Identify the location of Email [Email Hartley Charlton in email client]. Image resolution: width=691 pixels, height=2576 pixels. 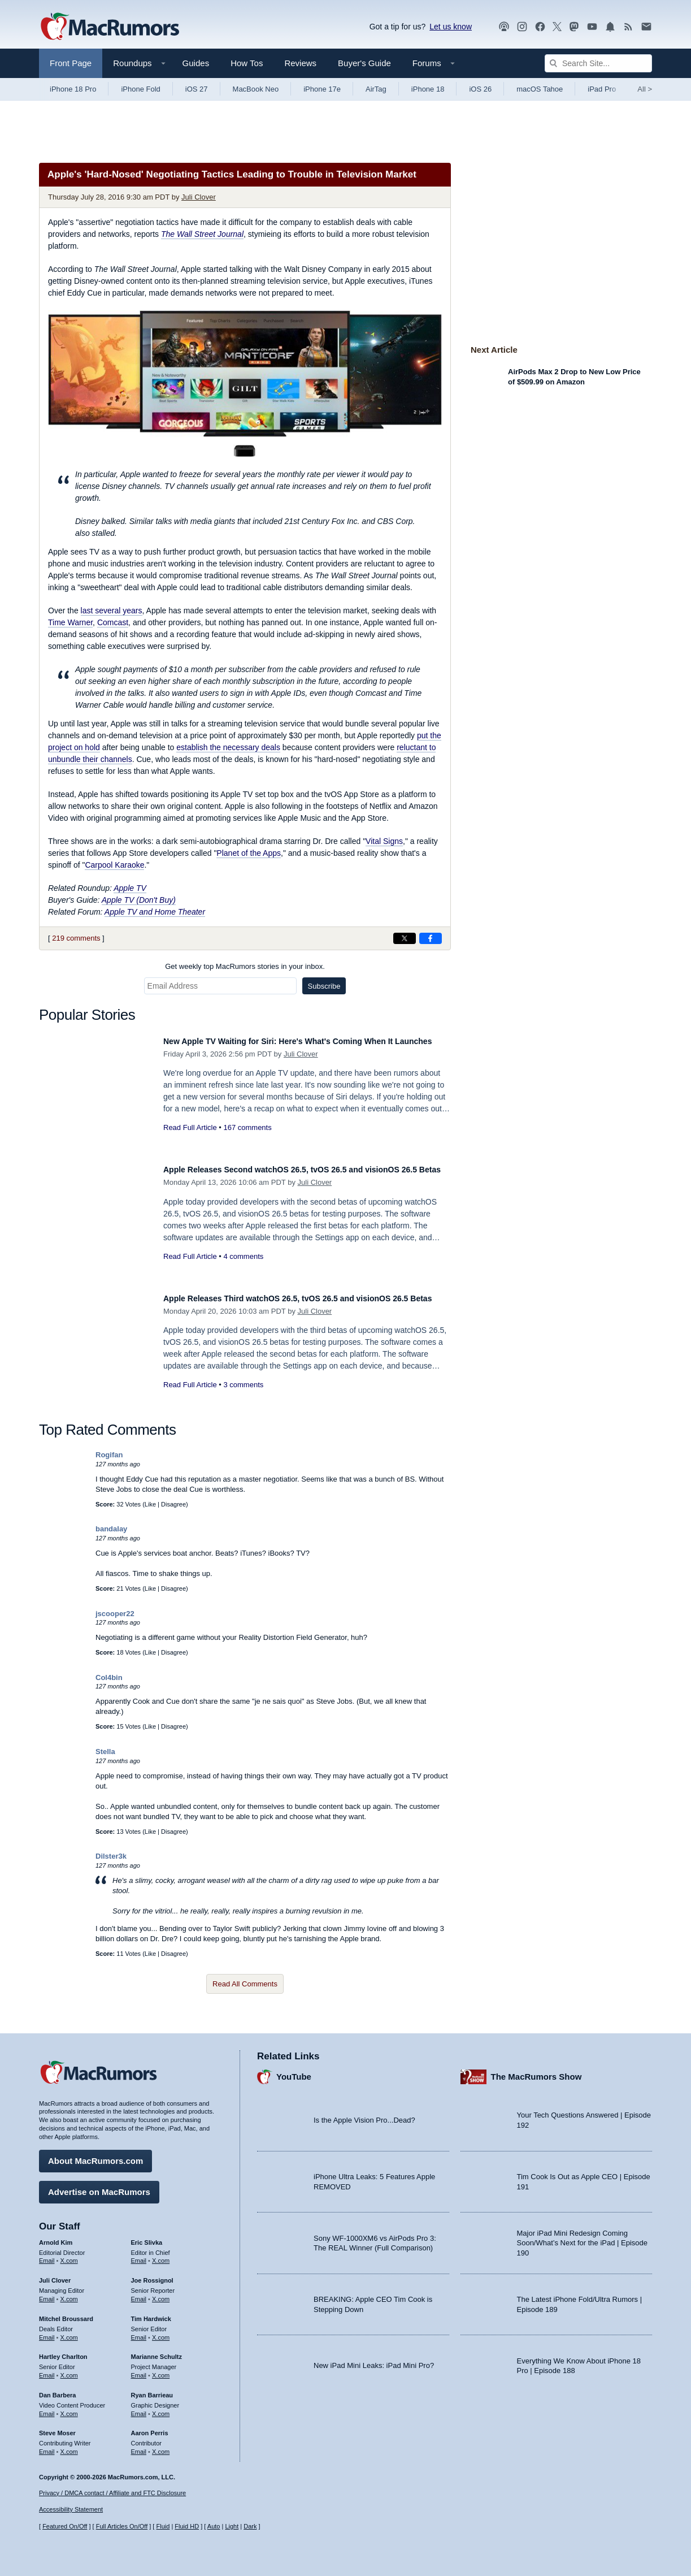
(47, 2369).